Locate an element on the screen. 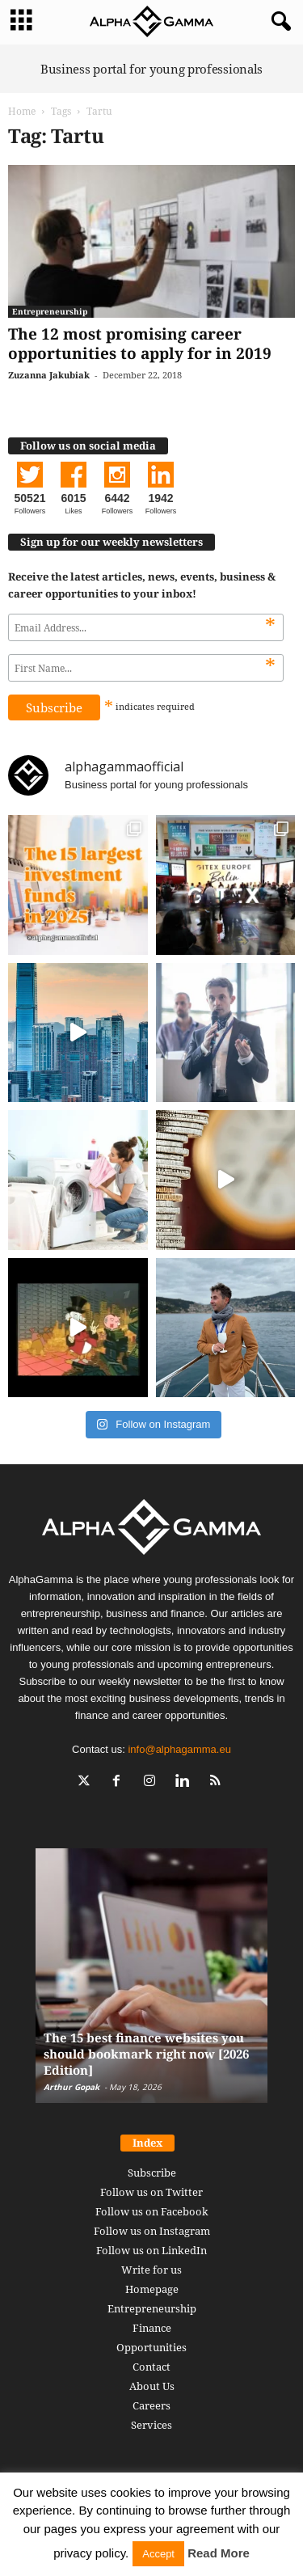  Follow us on LinkedIn is located at coordinates (151, 2250).